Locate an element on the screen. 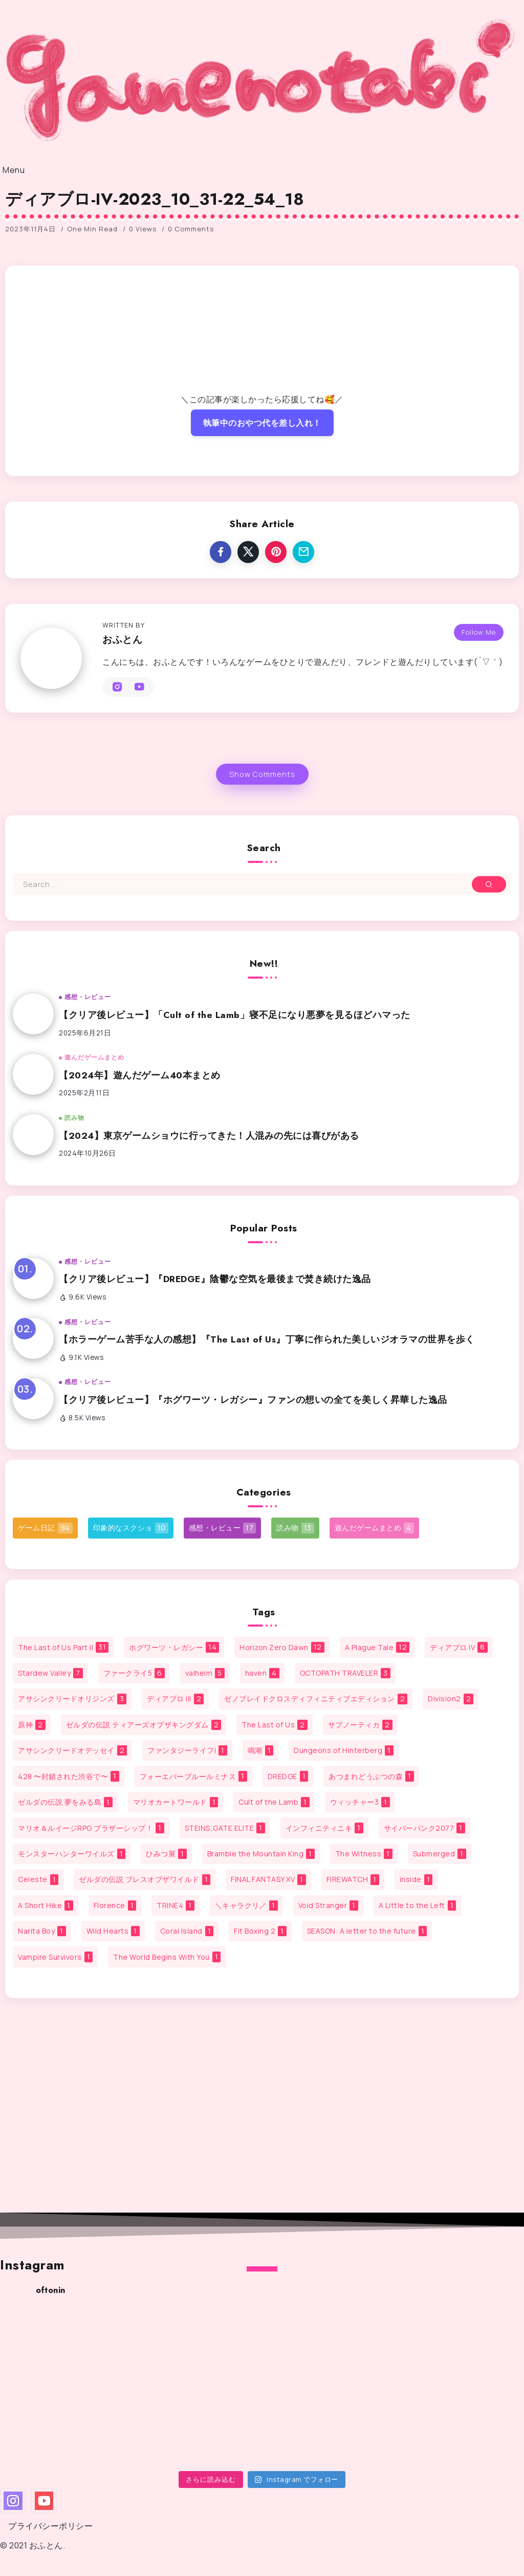 Image resolution: width=524 pixels, height=2576 pixels. 【クリア後レビュー】『ホグワーツ・レガシー』ファンの想いの全てを美しく昇華した逸品 is located at coordinates (253, 1399).